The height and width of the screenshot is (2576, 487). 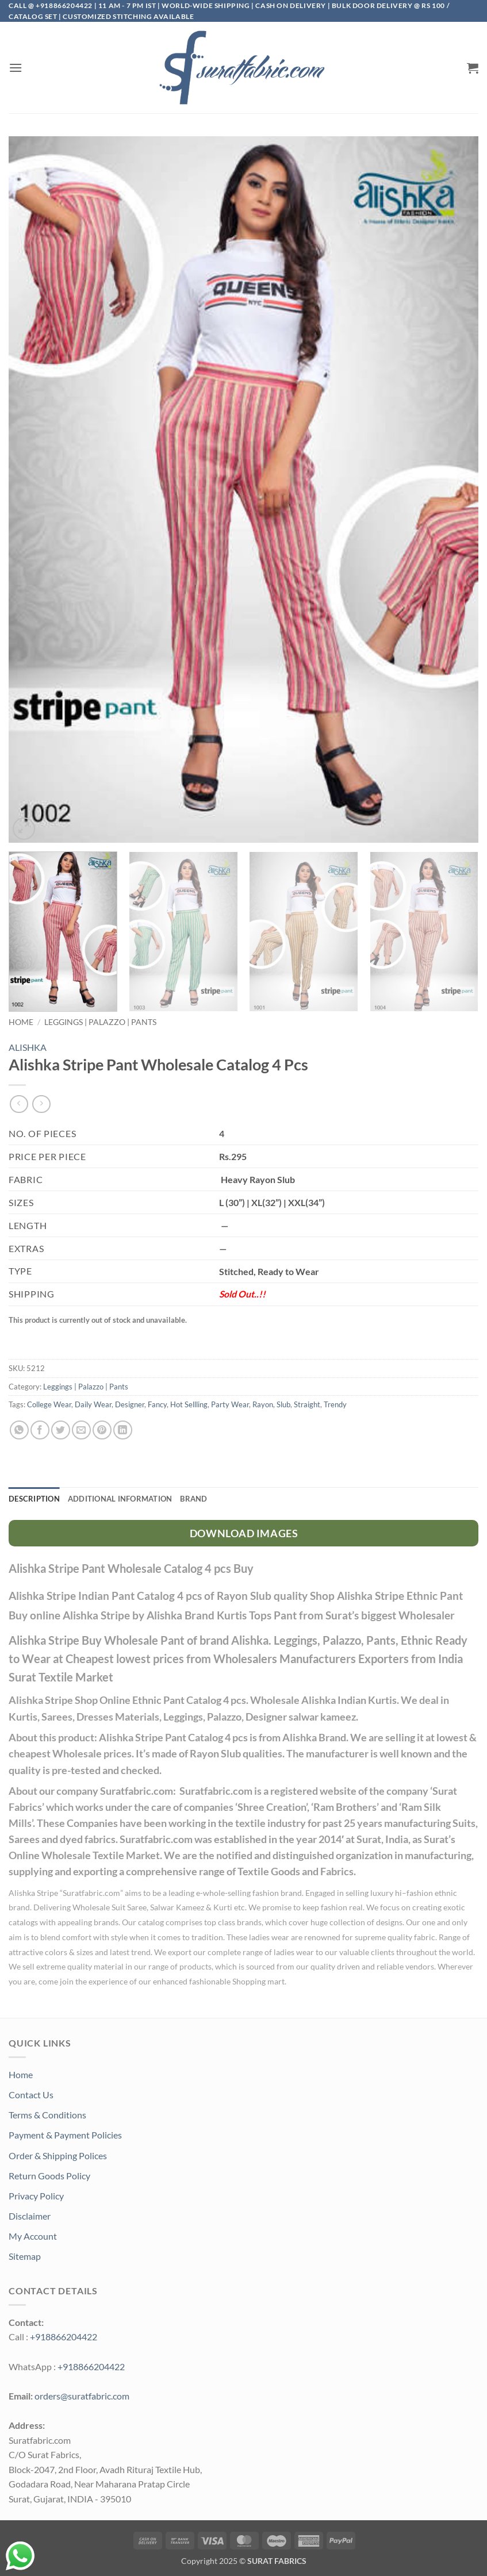 I want to click on Suratfabric.com, so click(x=91, y=1893).